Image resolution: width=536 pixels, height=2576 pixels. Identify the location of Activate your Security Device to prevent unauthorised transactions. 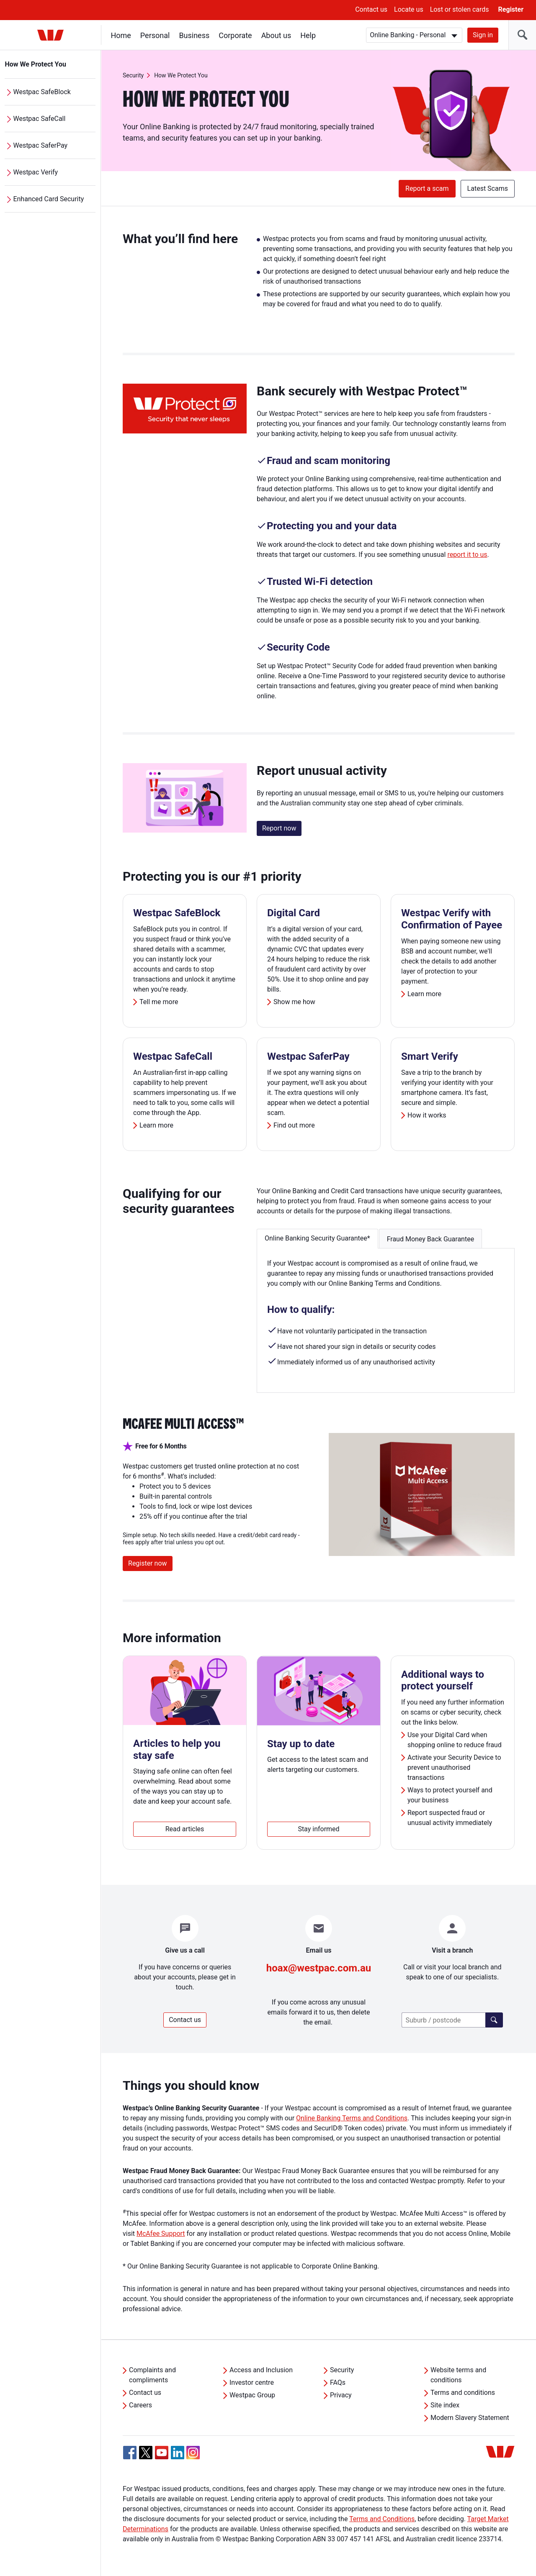
(454, 1767).